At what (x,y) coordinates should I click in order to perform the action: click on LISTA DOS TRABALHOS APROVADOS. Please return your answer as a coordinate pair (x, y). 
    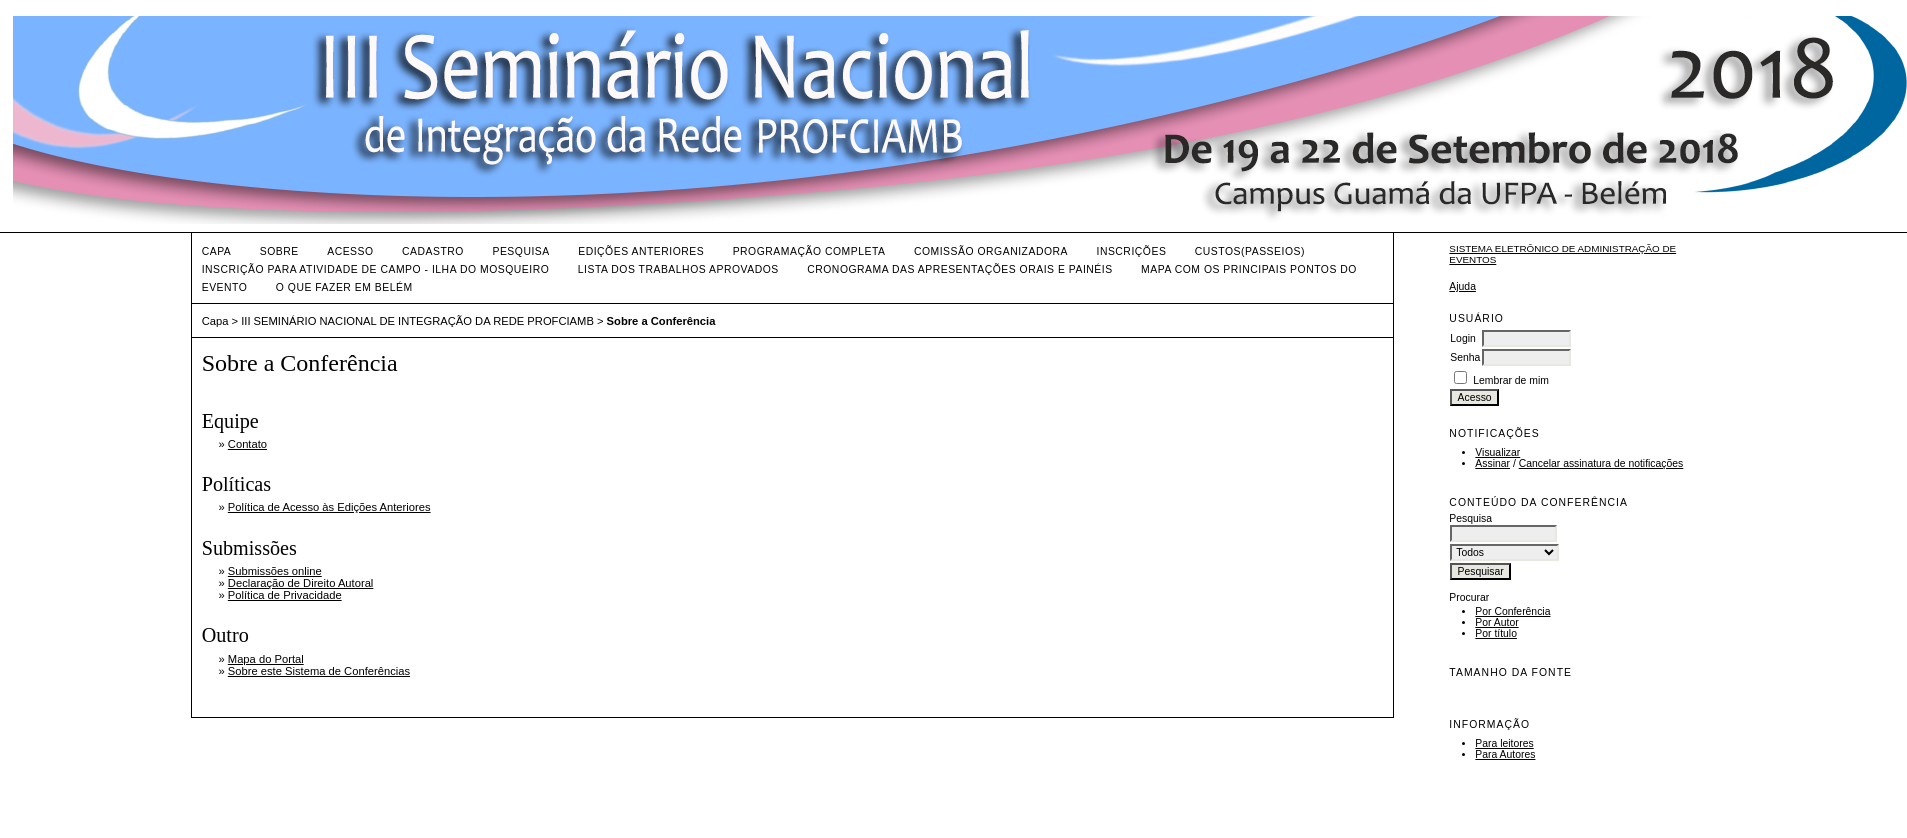
    Looking at the image, I should click on (678, 269).